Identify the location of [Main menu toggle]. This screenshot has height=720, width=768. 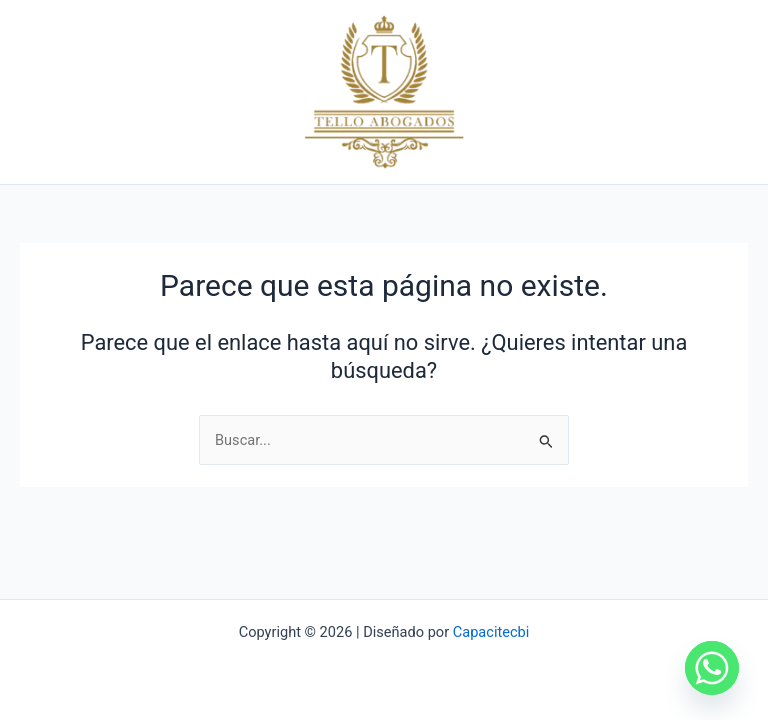
(727, 99).